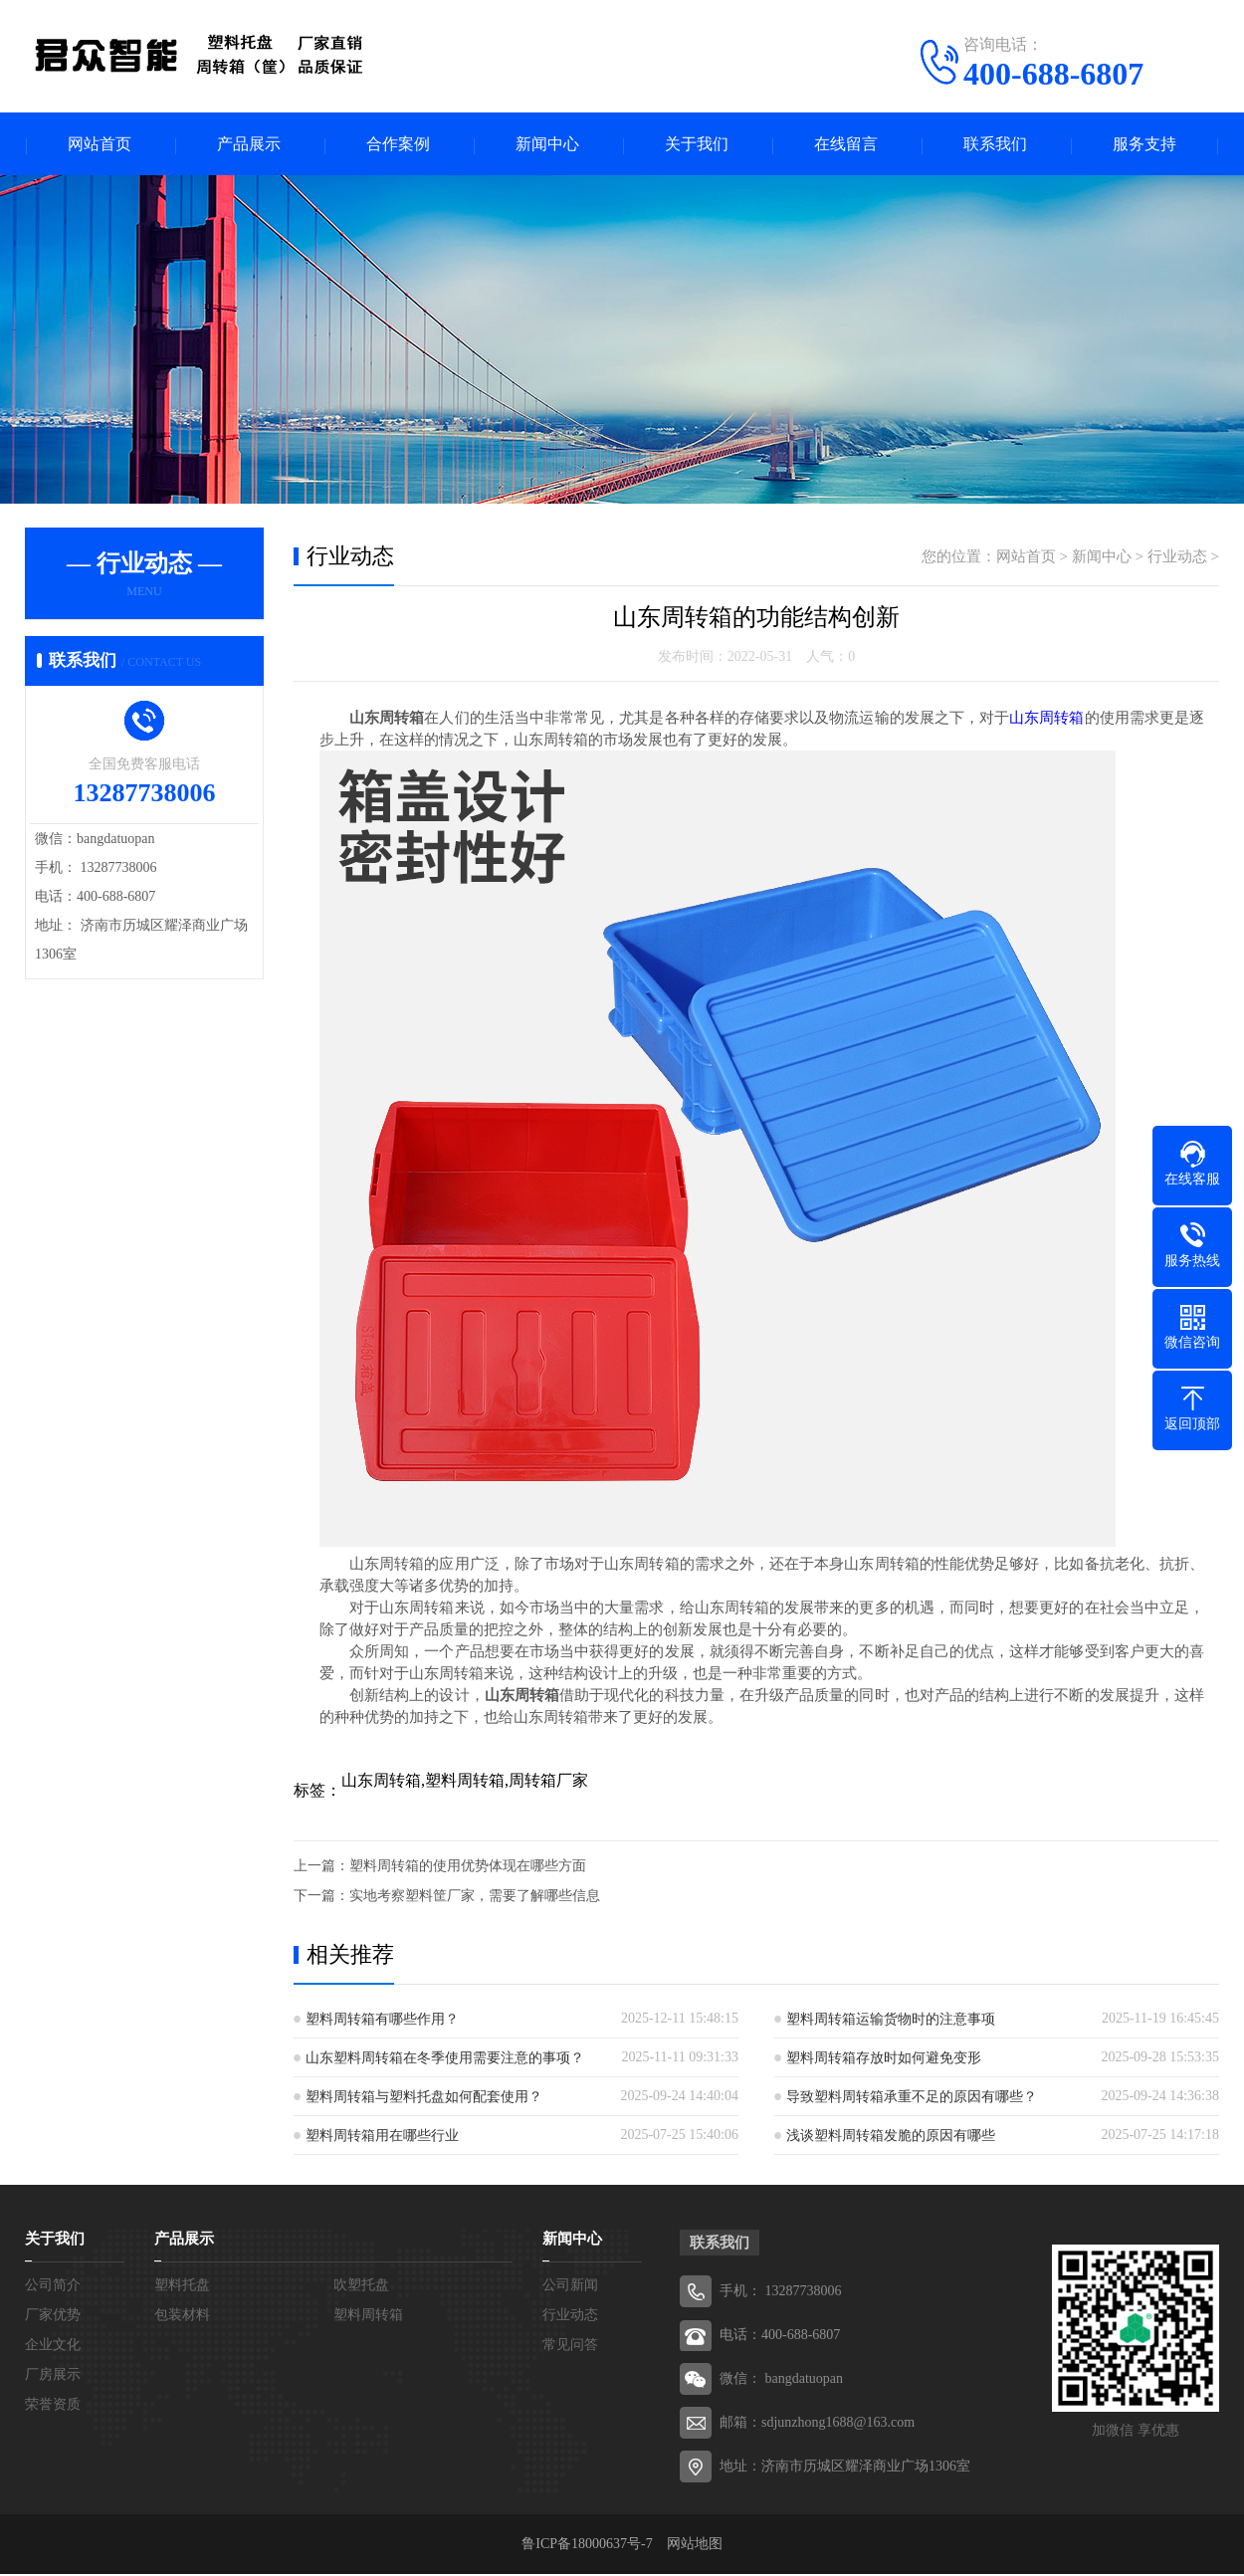  Describe the element at coordinates (570, 2286) in the screenshot. I see `公司新闻` at that location.